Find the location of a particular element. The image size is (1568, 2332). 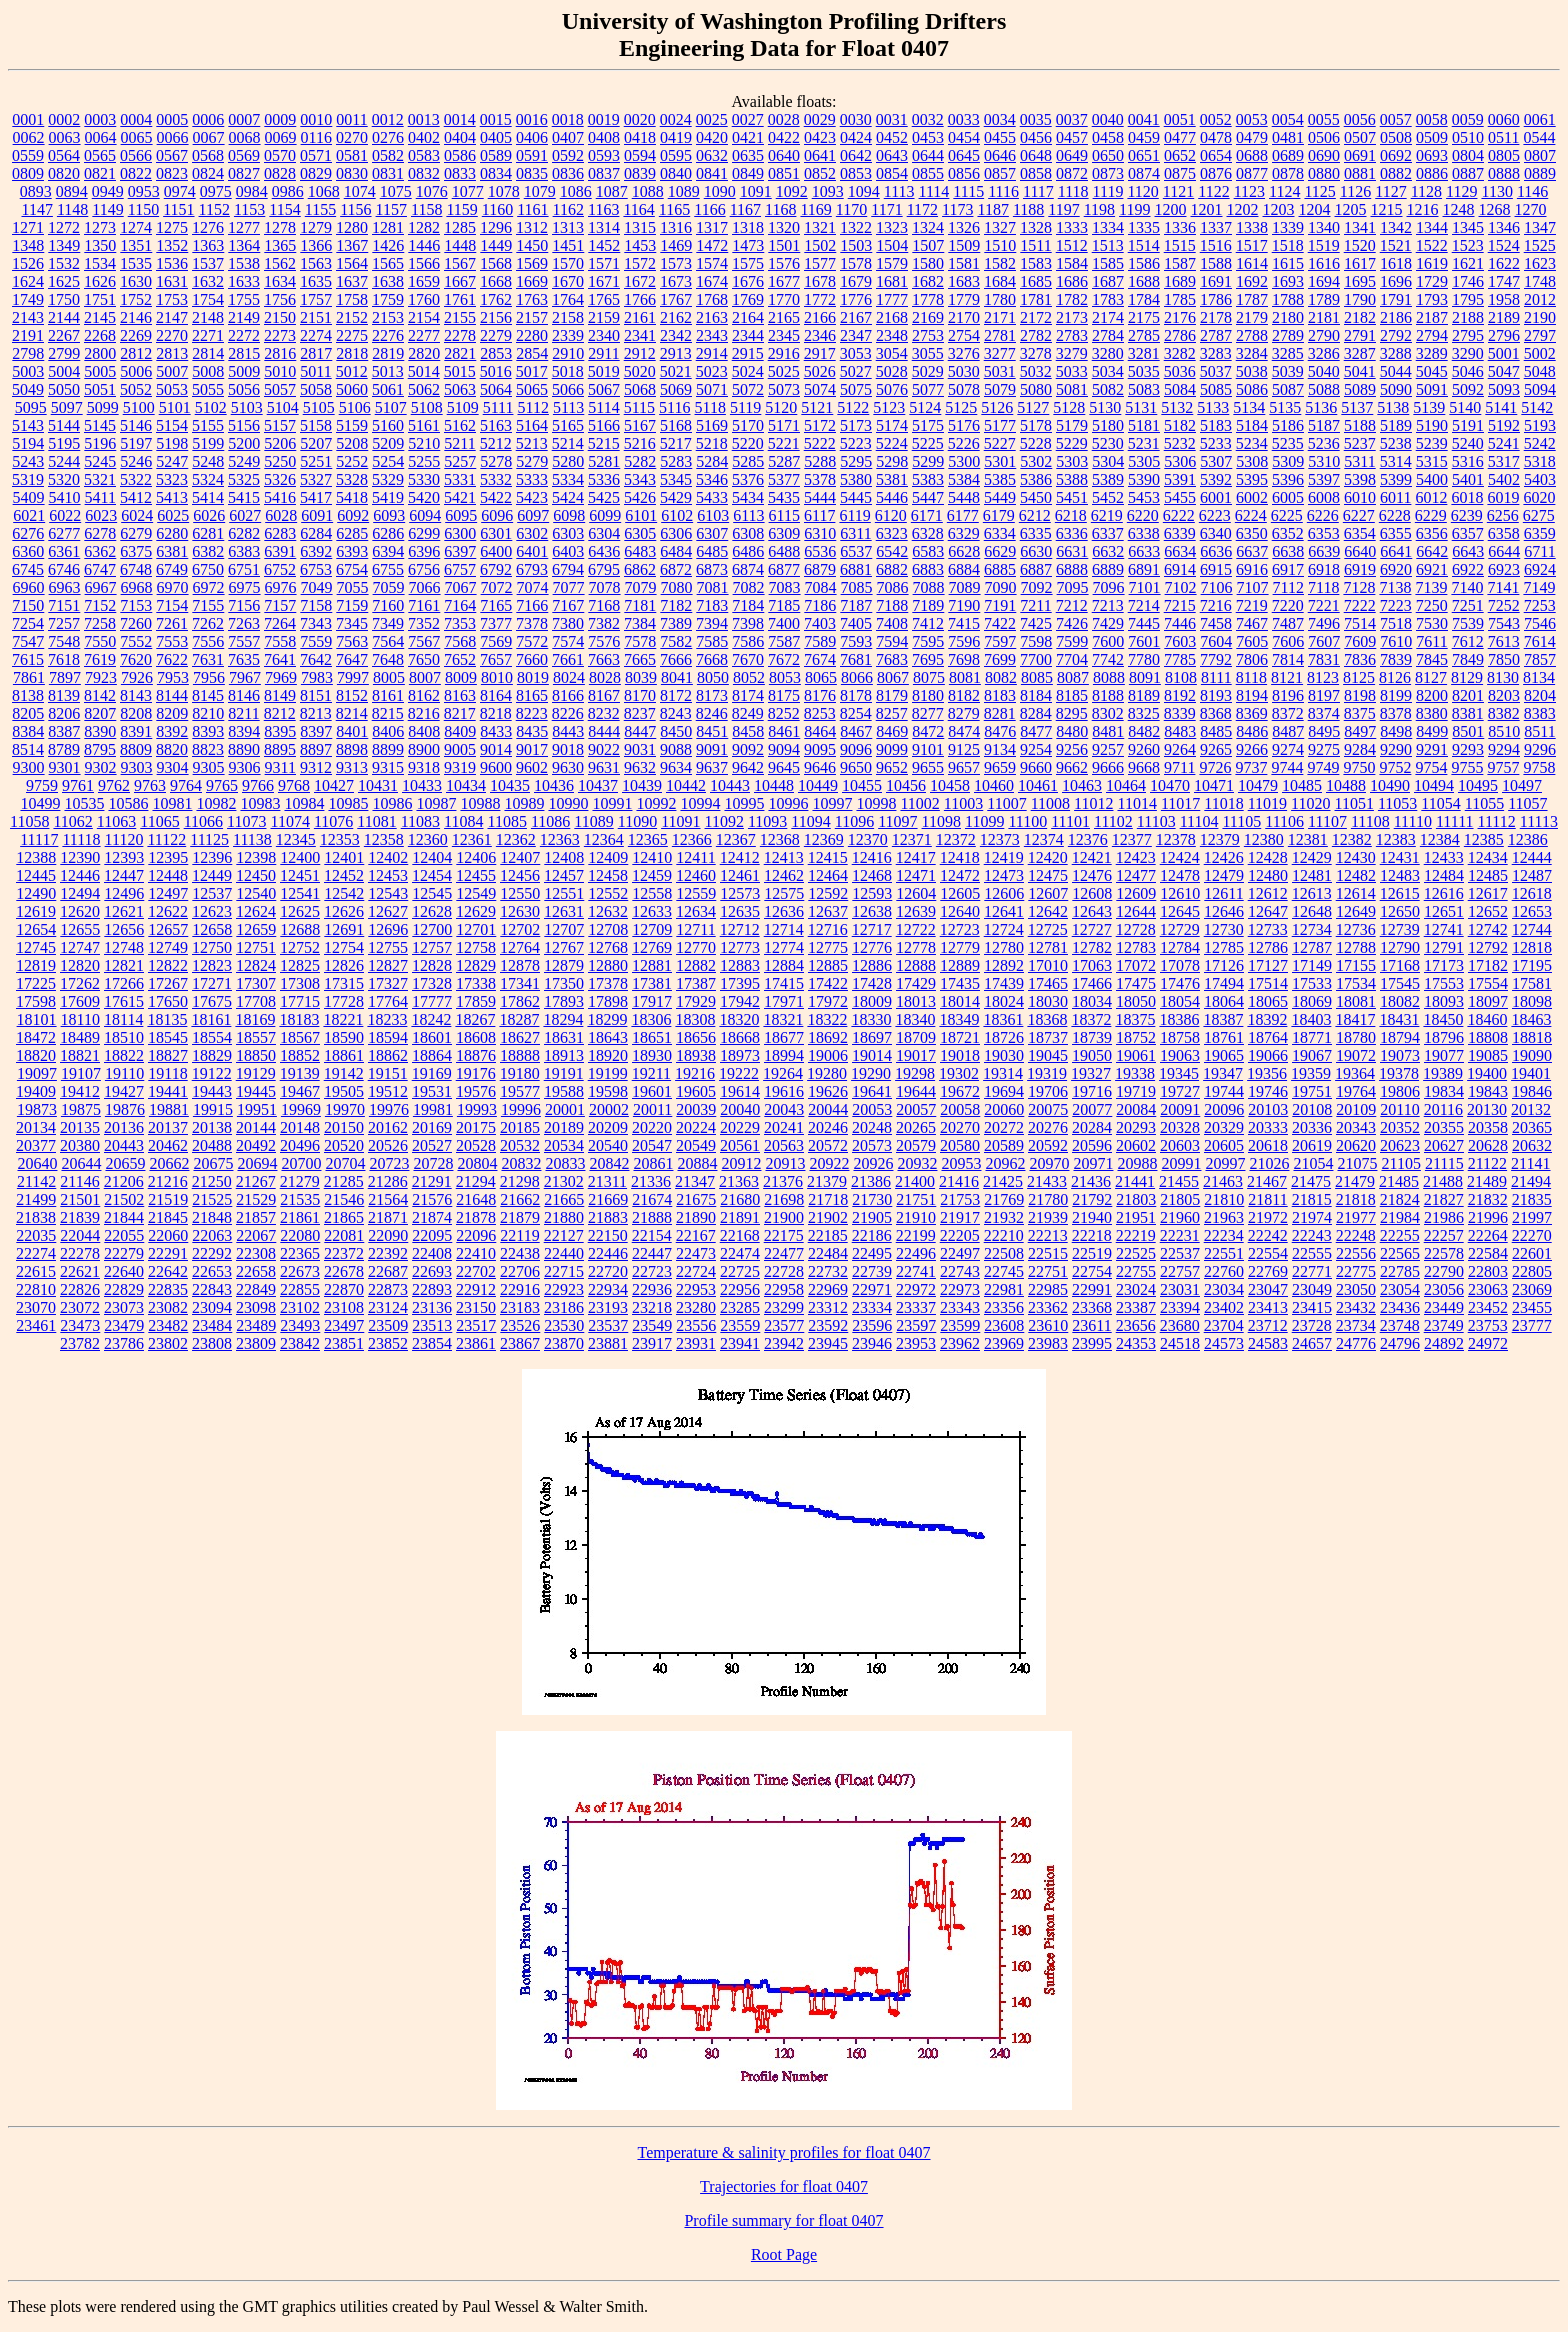

1566 is located at coordinates (424, 263).